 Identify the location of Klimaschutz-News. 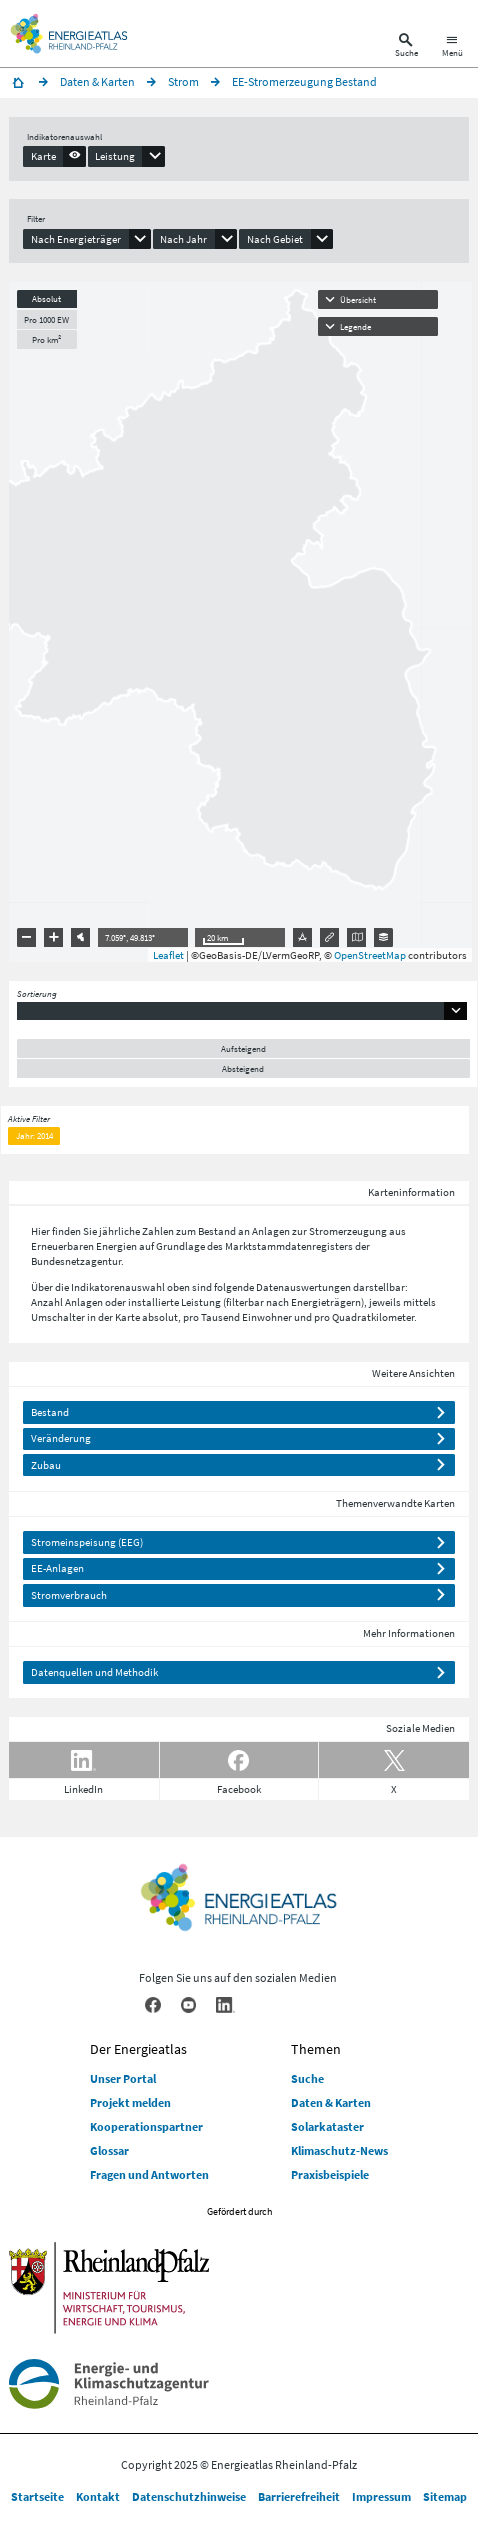
(339, 2150).